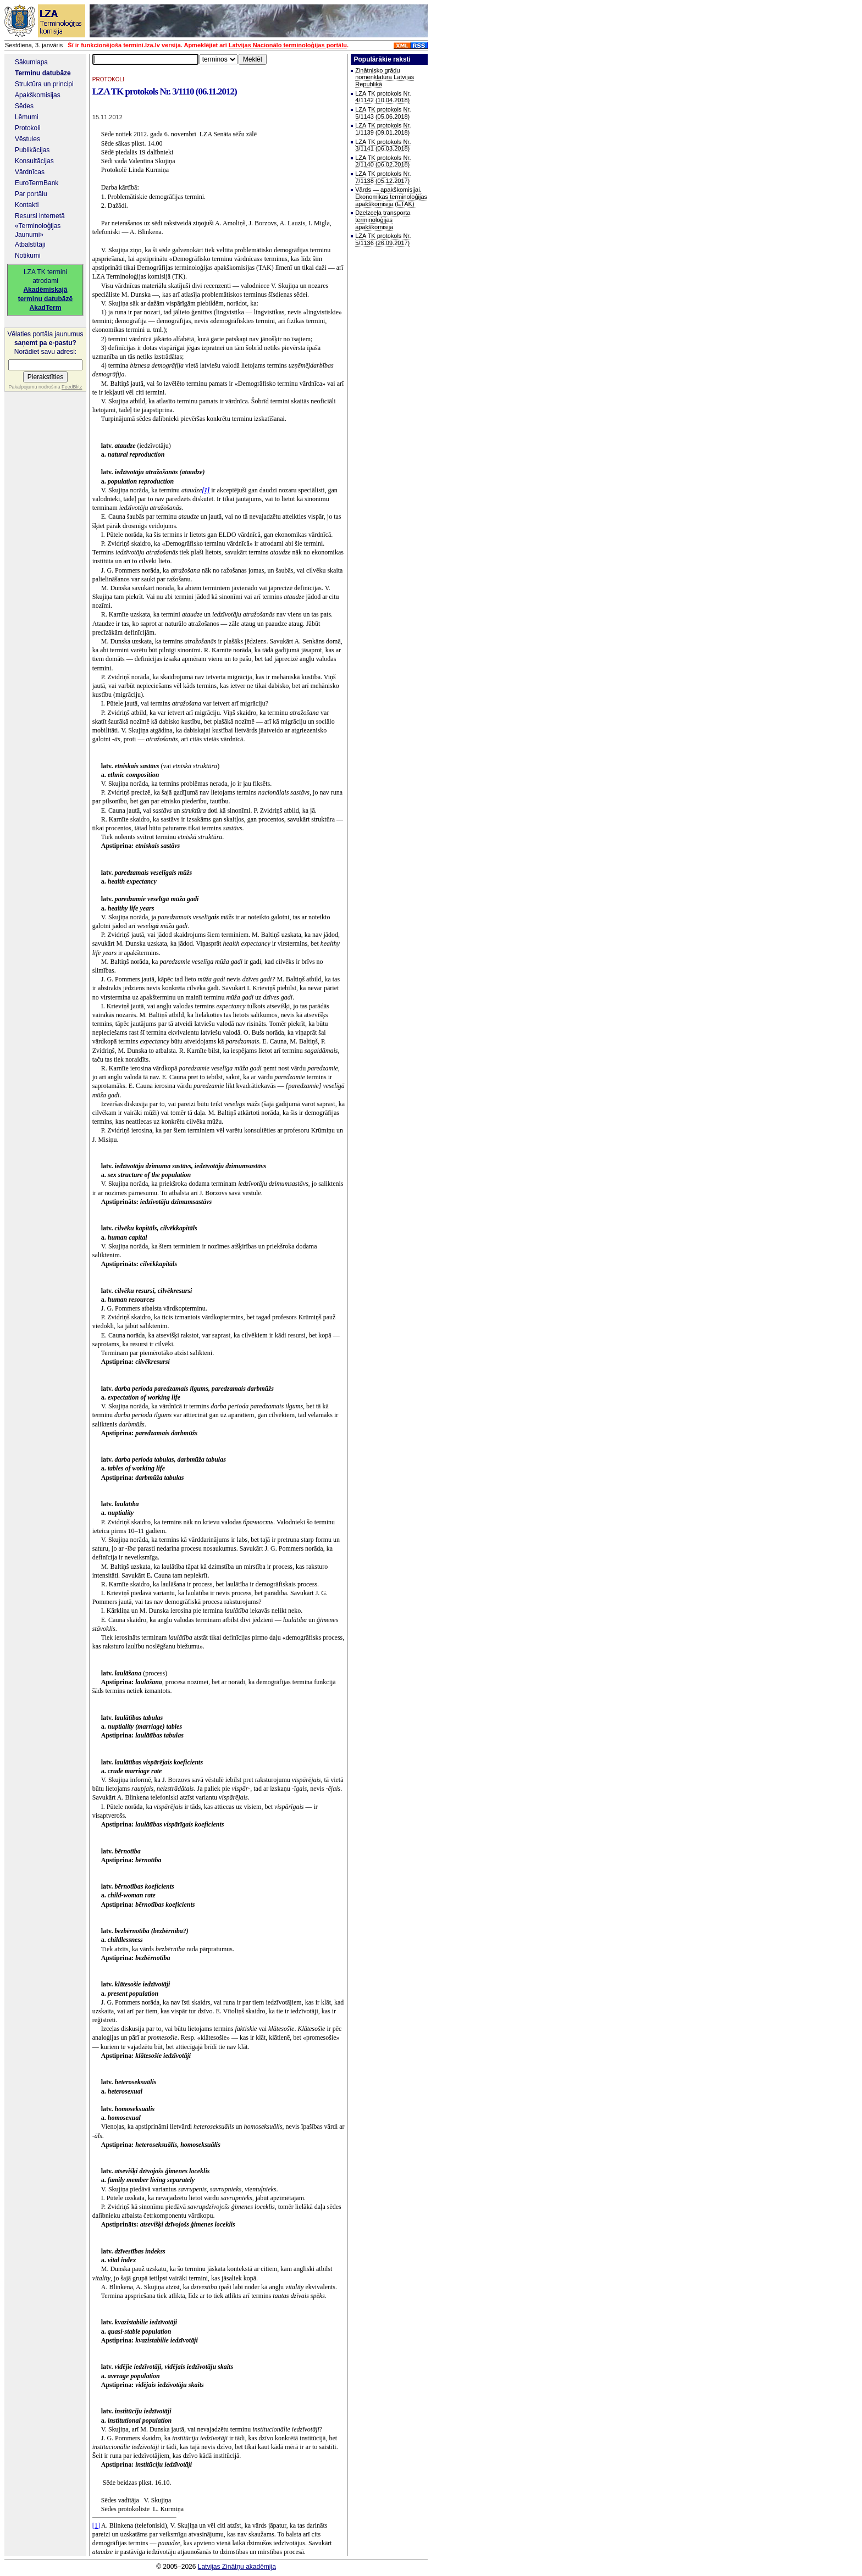 The image size is (862, 2576). Describe the element at coordinates (30, 172) in the screenshot. I see `Vārdnīcas` at that location.